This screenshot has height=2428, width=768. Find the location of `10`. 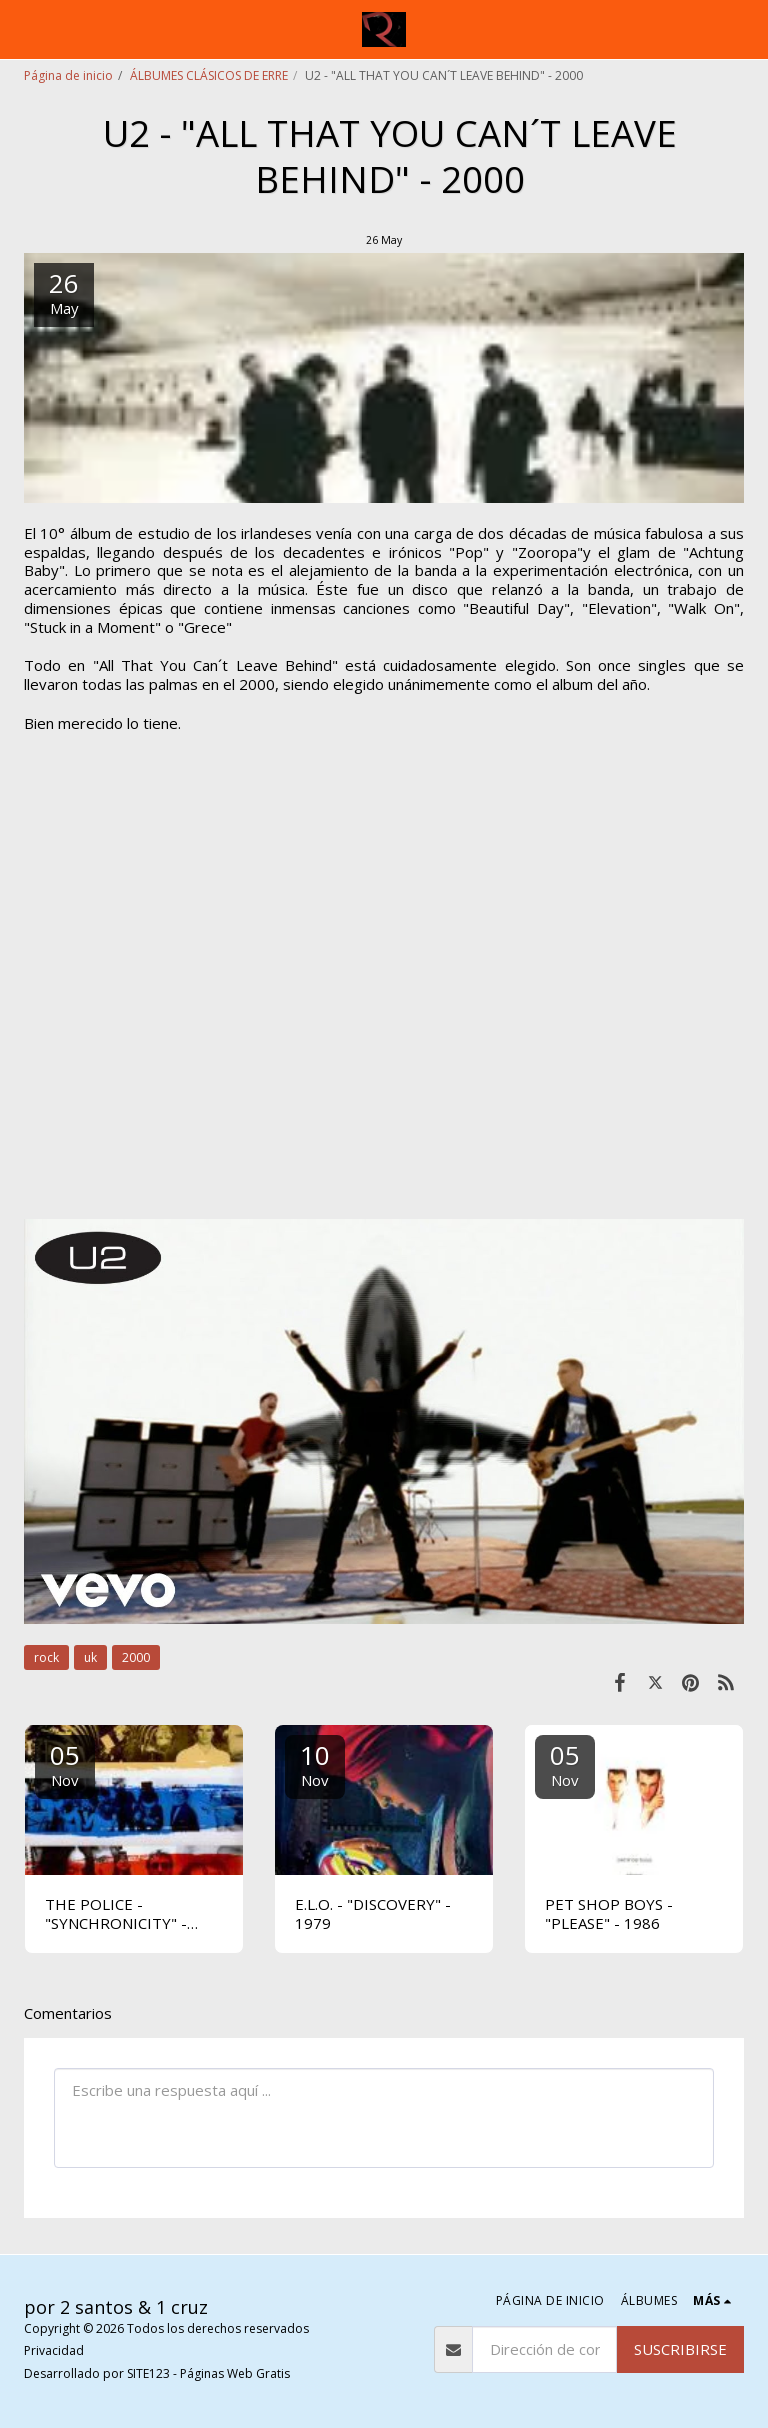

10 is located at coordinates (315, 1763).